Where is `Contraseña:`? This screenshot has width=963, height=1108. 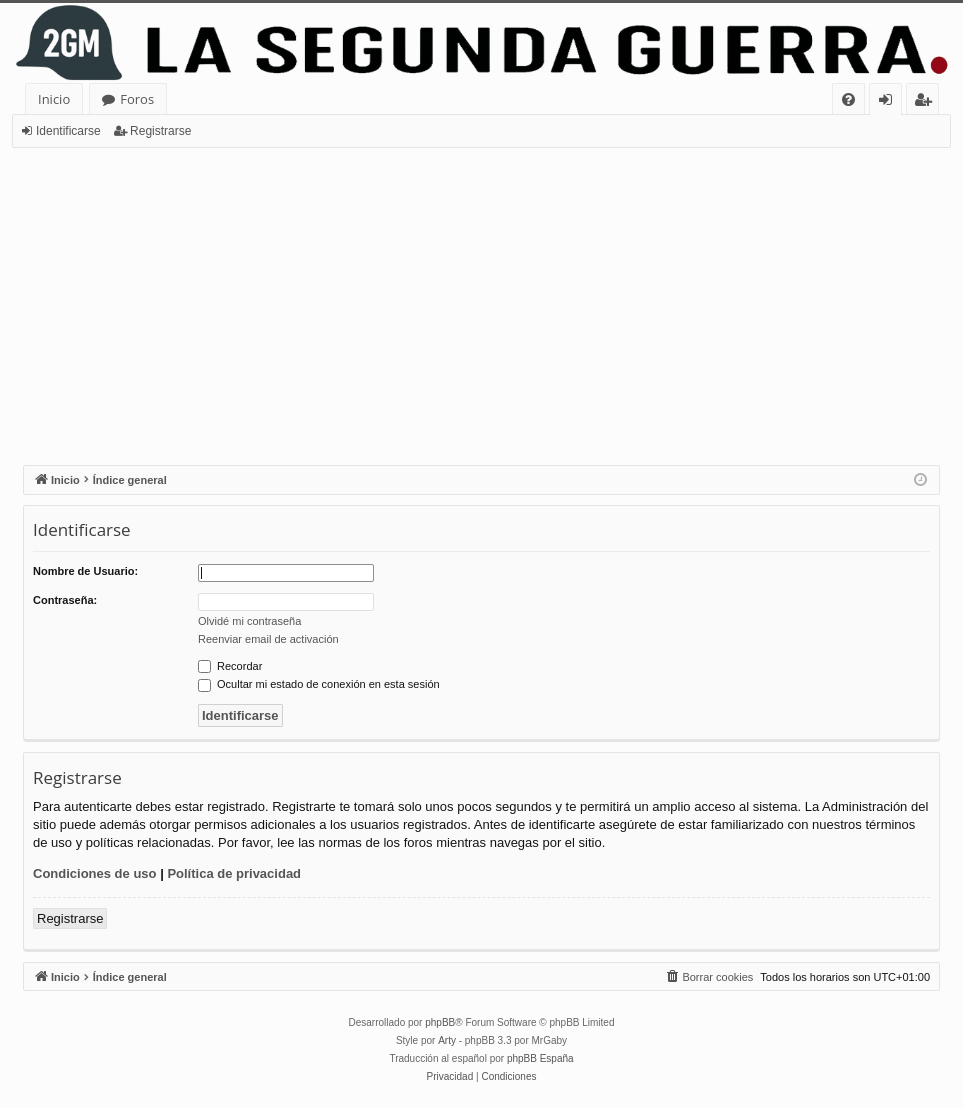
Contraseña: is located at coordinates (65, 600).